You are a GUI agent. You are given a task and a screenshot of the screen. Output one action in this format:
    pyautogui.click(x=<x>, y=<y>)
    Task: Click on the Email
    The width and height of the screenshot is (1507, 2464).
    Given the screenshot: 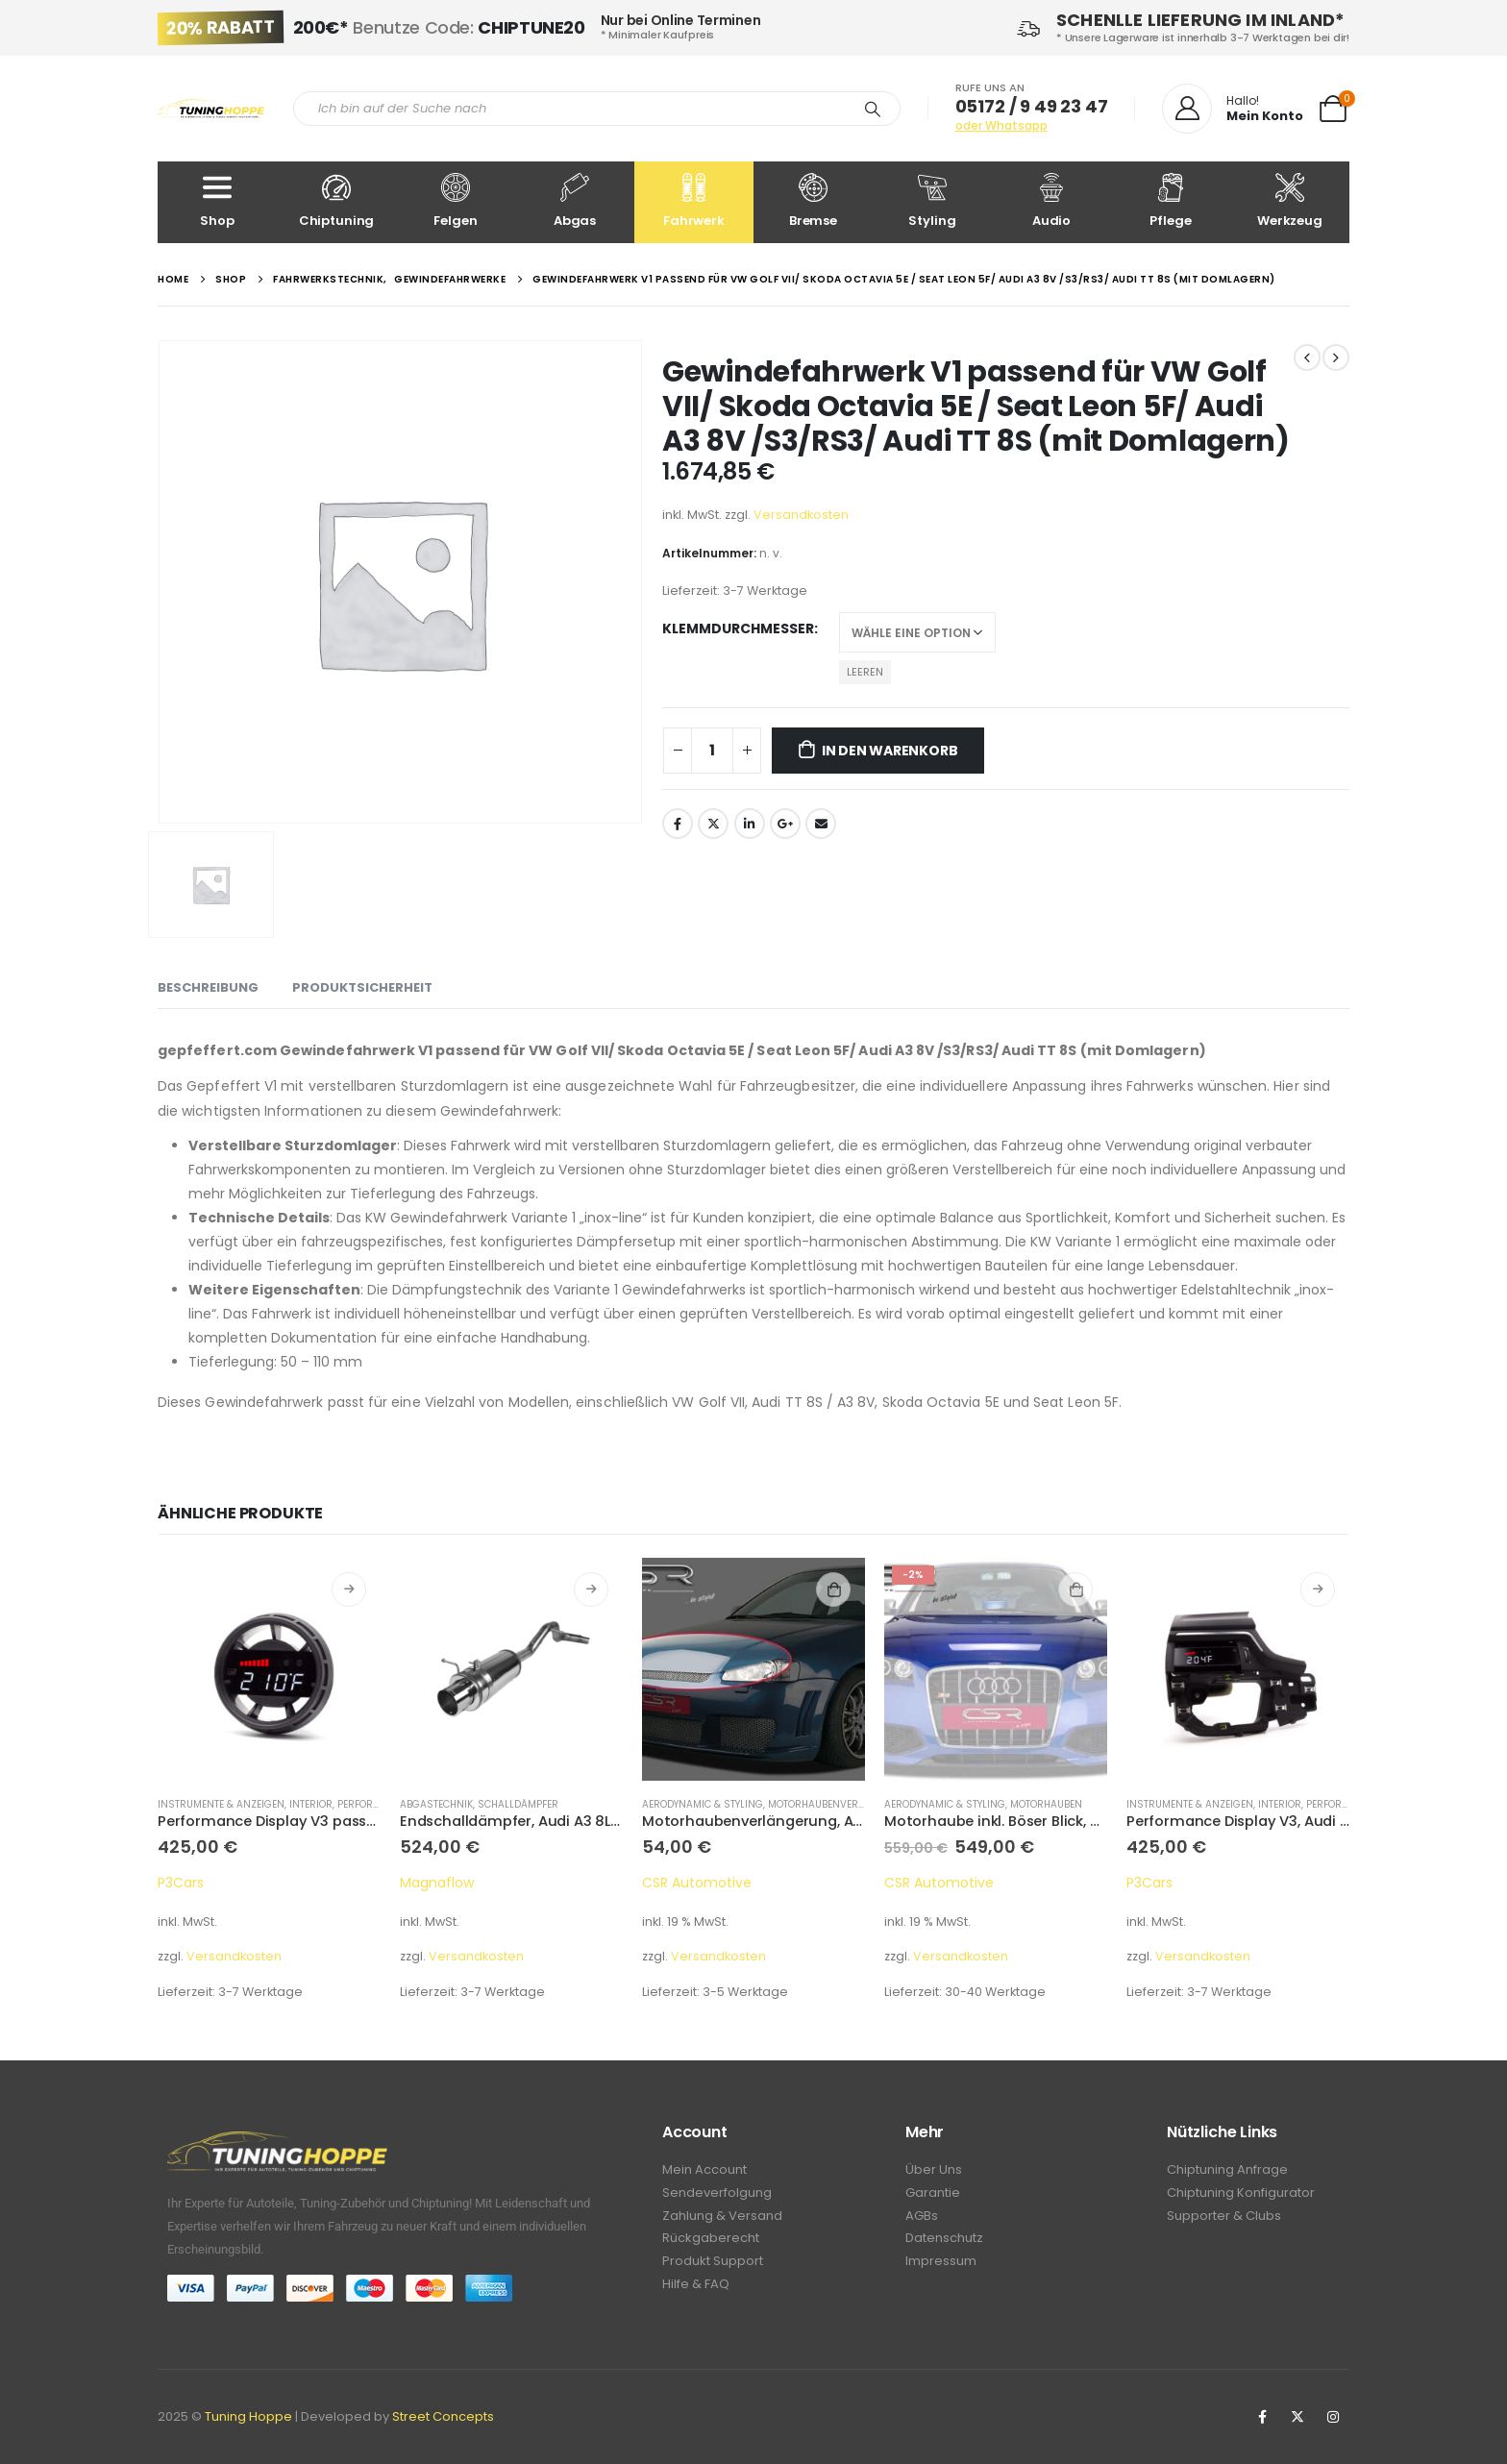 What is the action you would take?
    pyautogui.click(x=820, y=823)
    